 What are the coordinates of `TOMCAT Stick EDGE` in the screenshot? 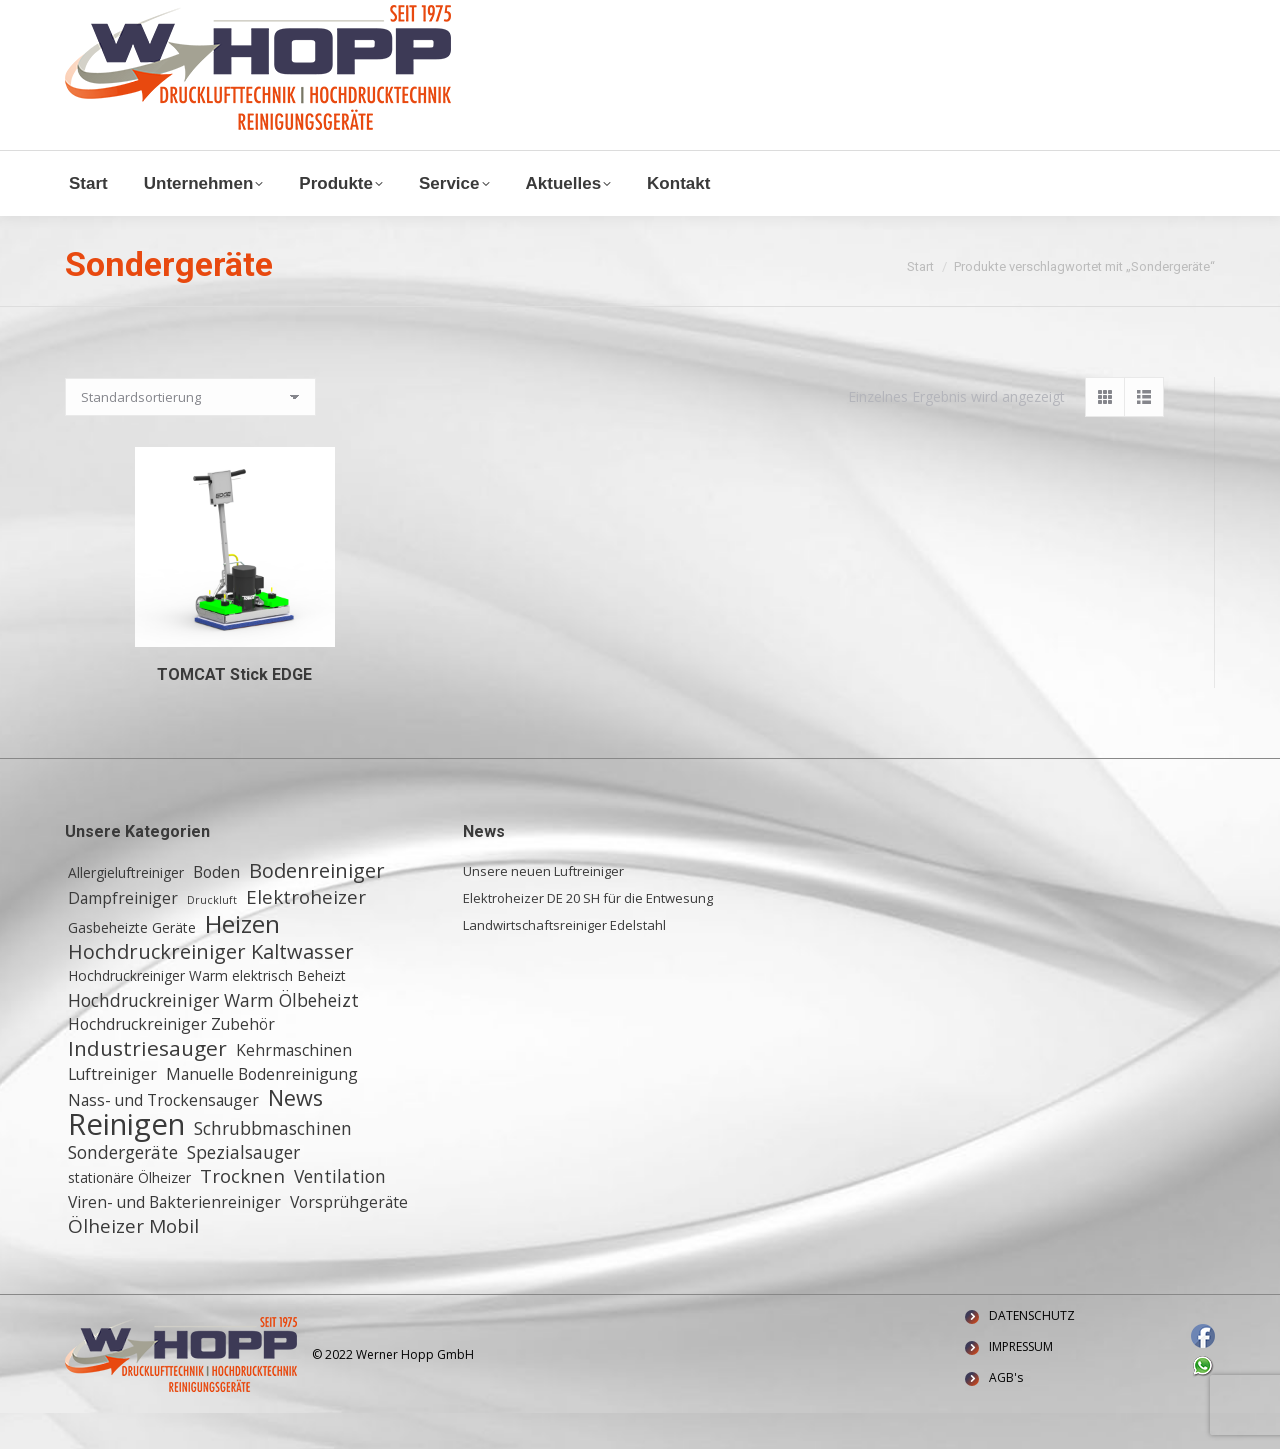 It's located at (234, 710).